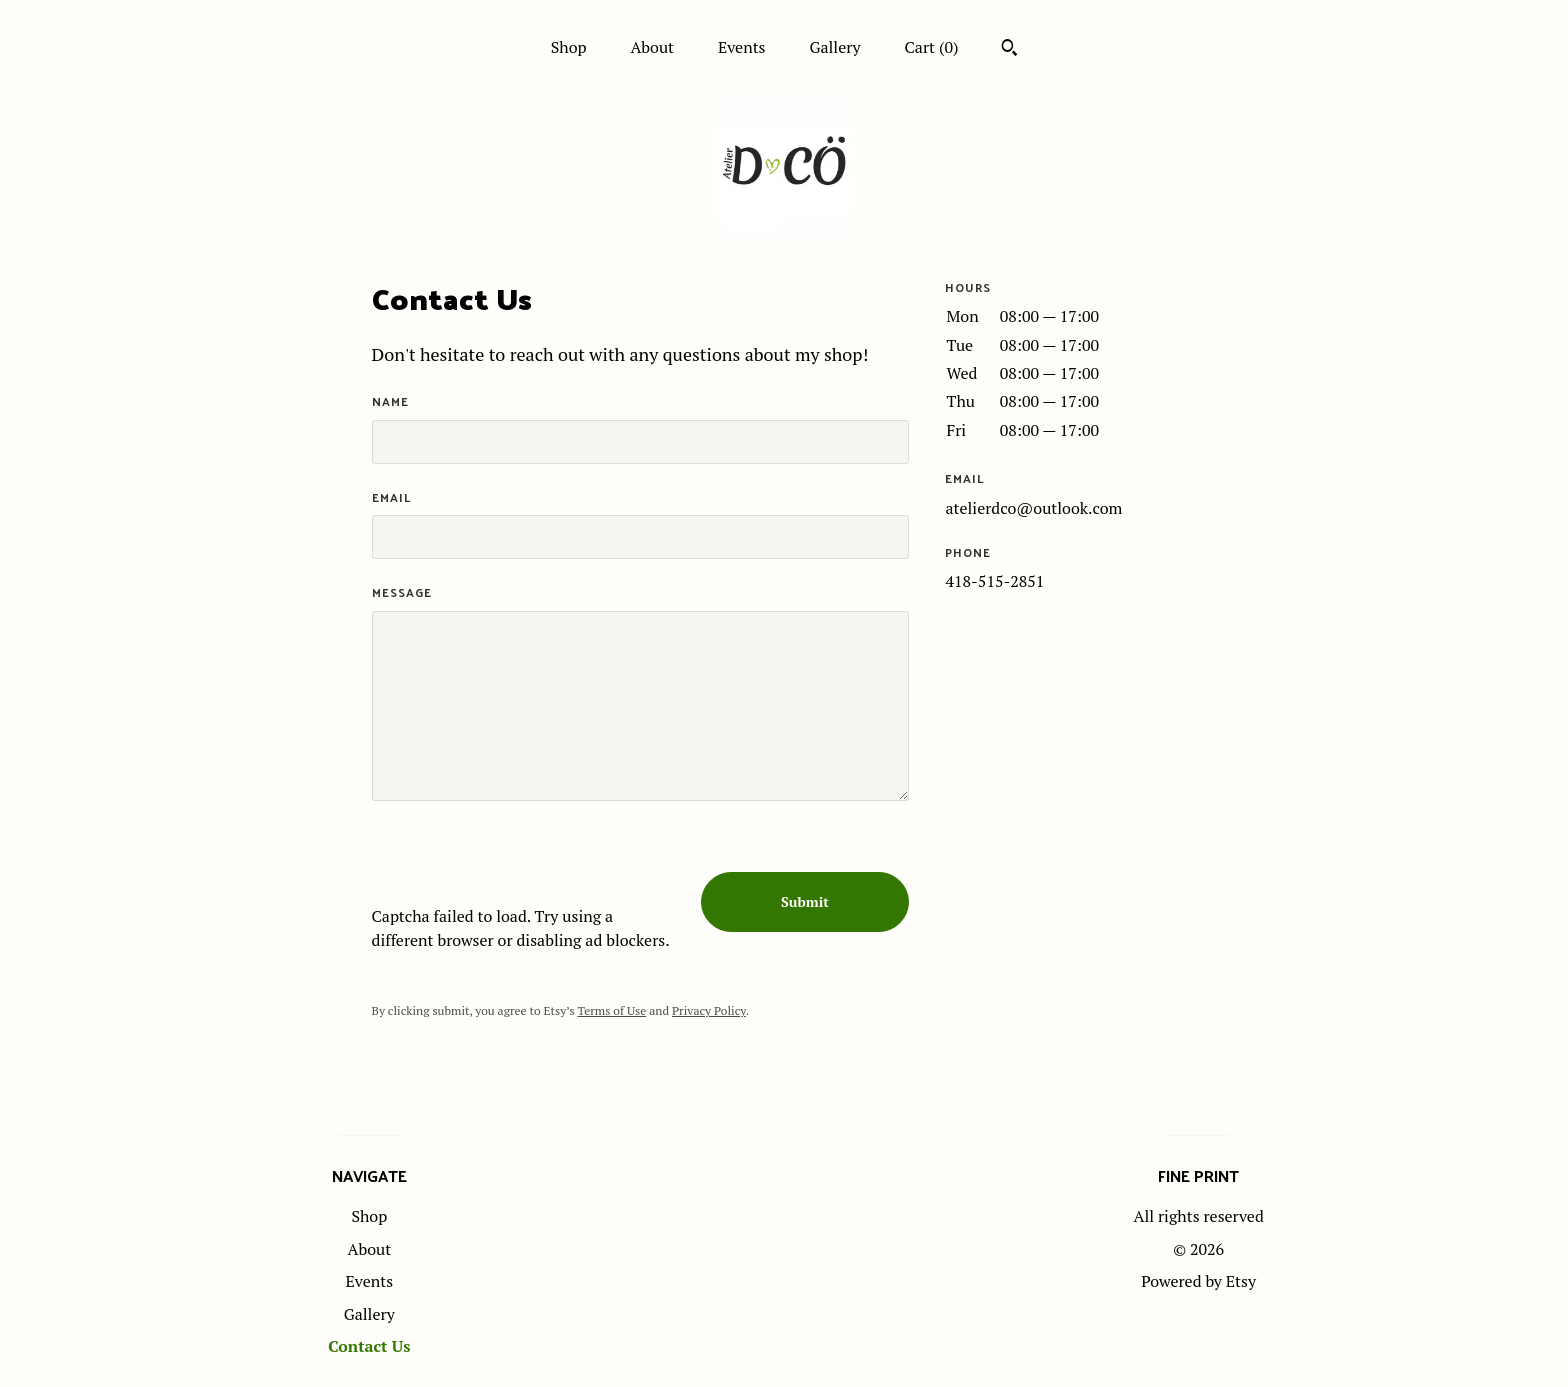 Image resolution: width=1568 pixels, height=1387 pixels. What do you see at coordinates (1009, 50) in the screenshot?
I see `[Search]` at bounding box center [1009, 50].